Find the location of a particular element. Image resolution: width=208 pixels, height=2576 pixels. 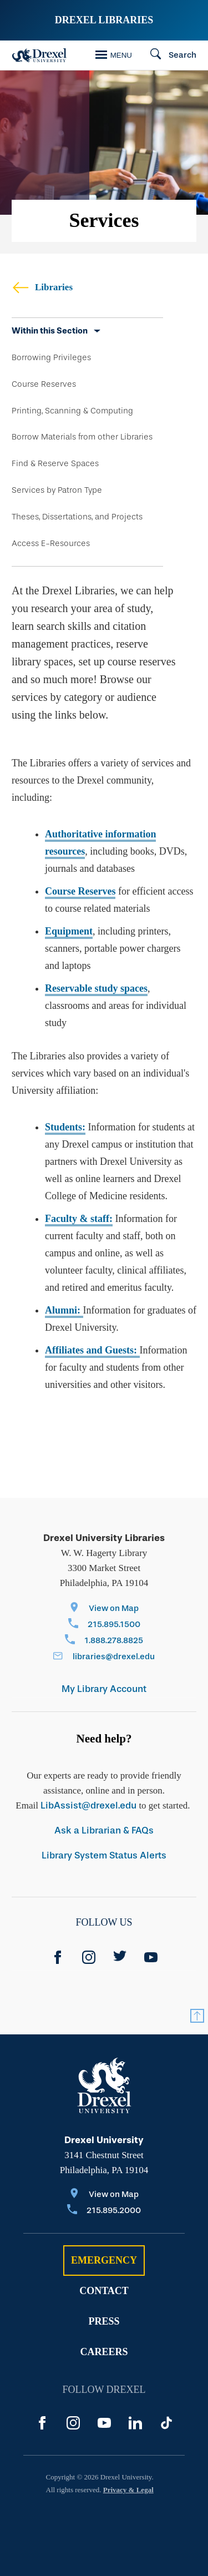

[LinkedIn] is located at coordinates (135, 2422).